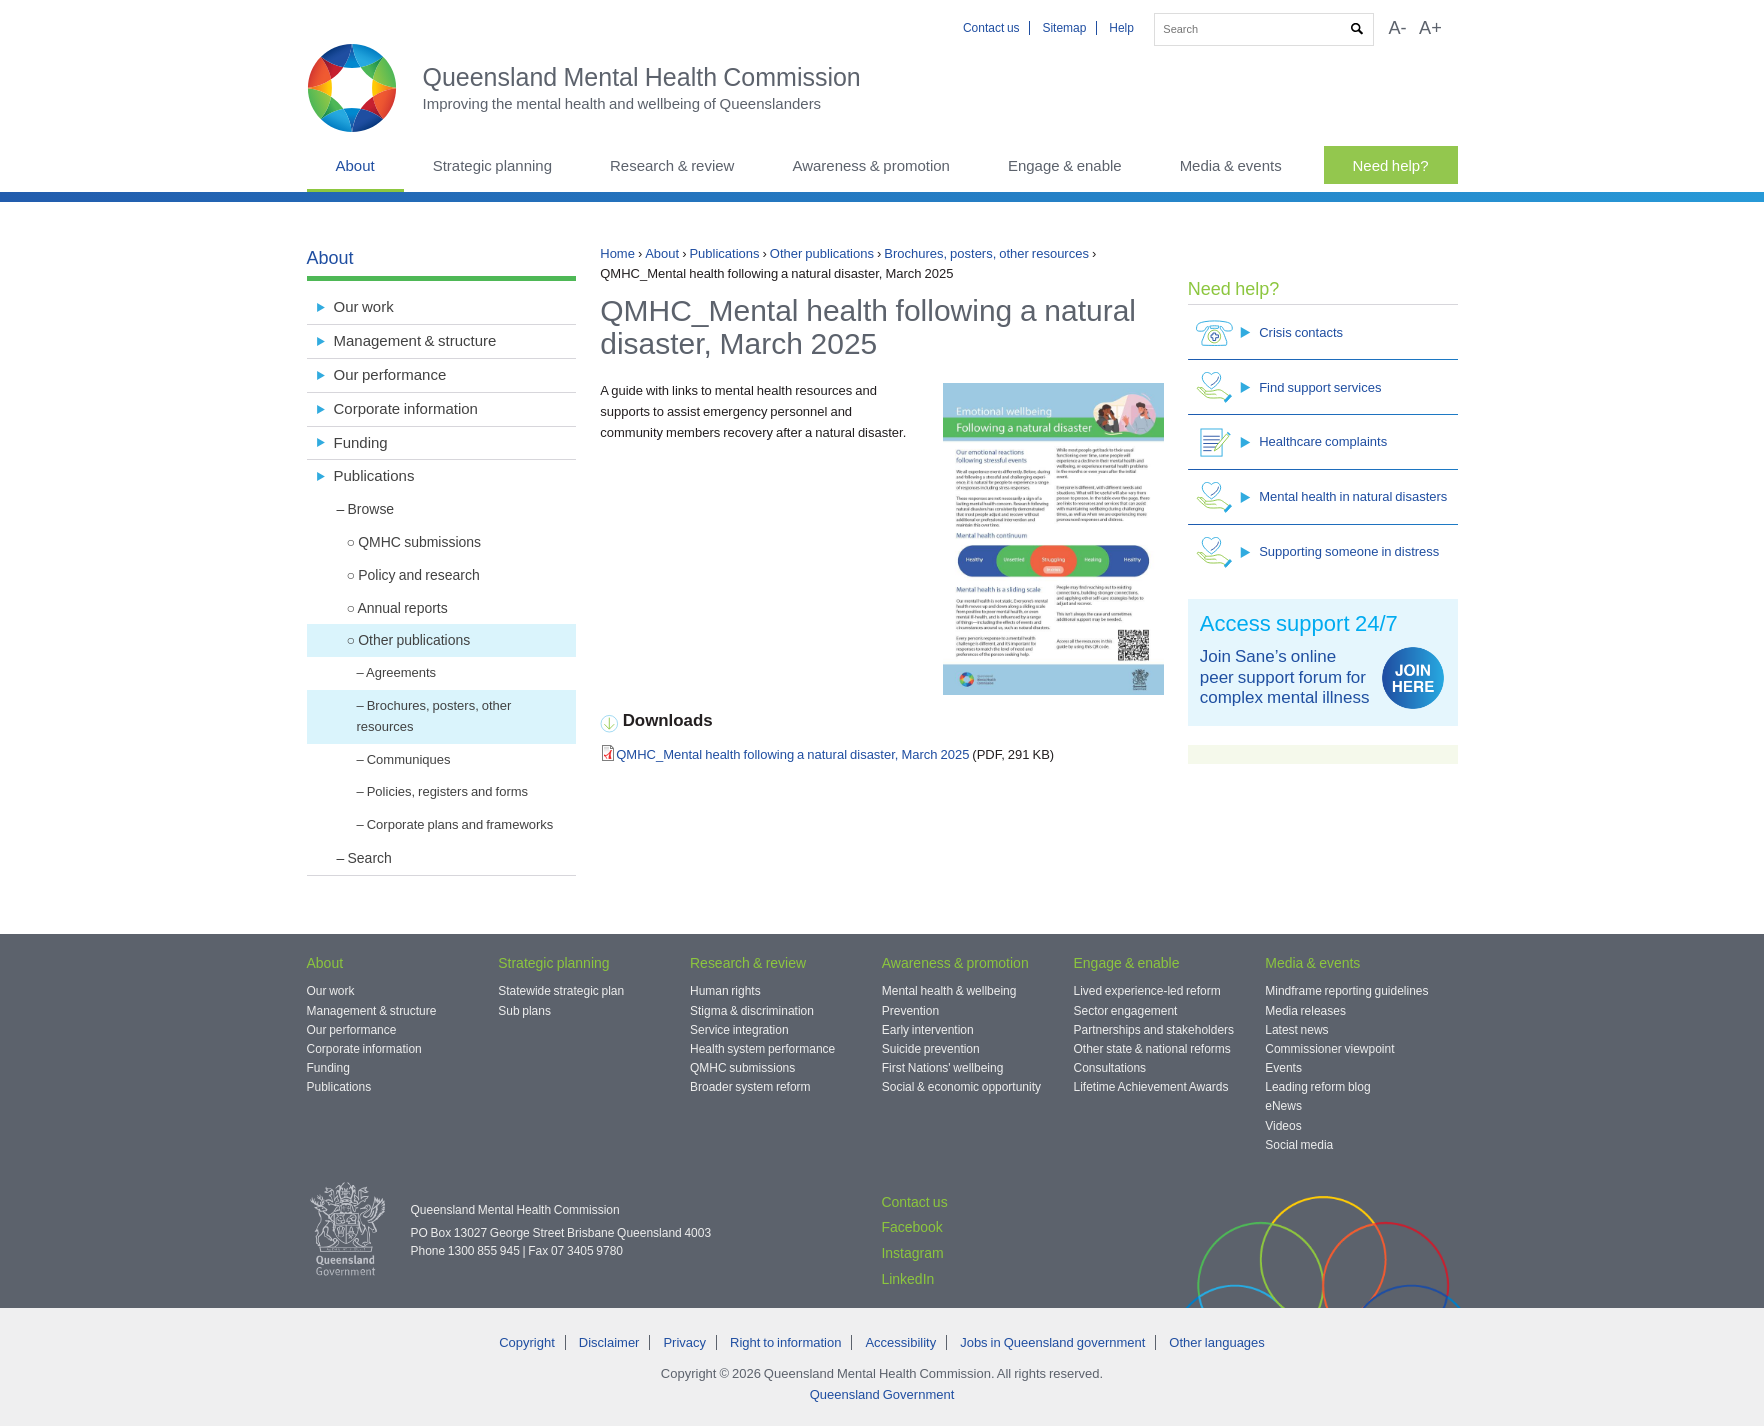 The height and width of the screenshot is (1426, 1764). What do you see at coordinates (1305, 1011) in the screenshot?
I see `Media releases` at bounding box center [1305, 1011].